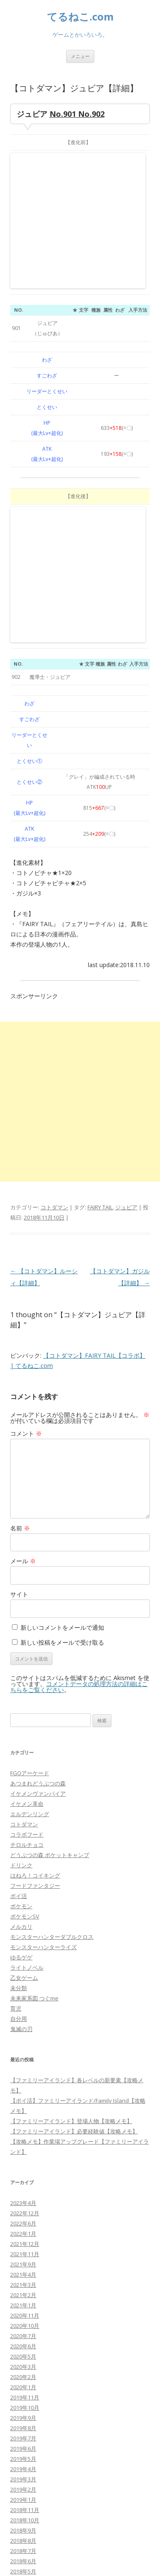  I want to click on 2018年11月, so click(24, 2253).